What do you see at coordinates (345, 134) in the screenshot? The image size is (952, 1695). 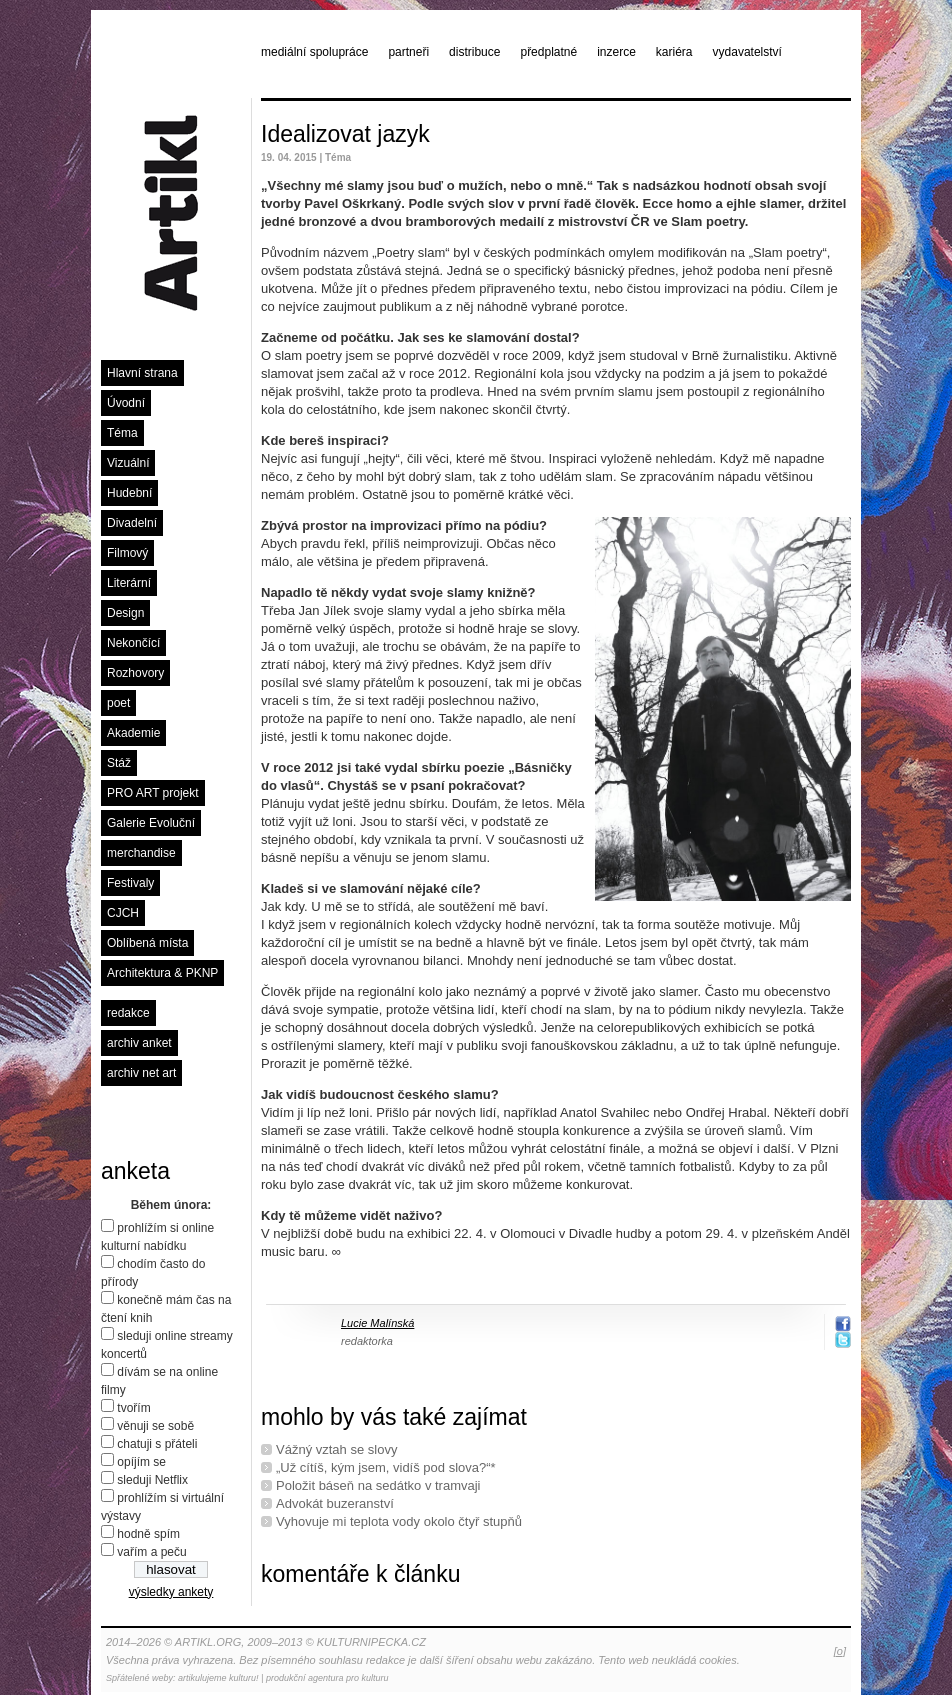 I see `Idealizovat jazyk` at bounding box center [345, 134].